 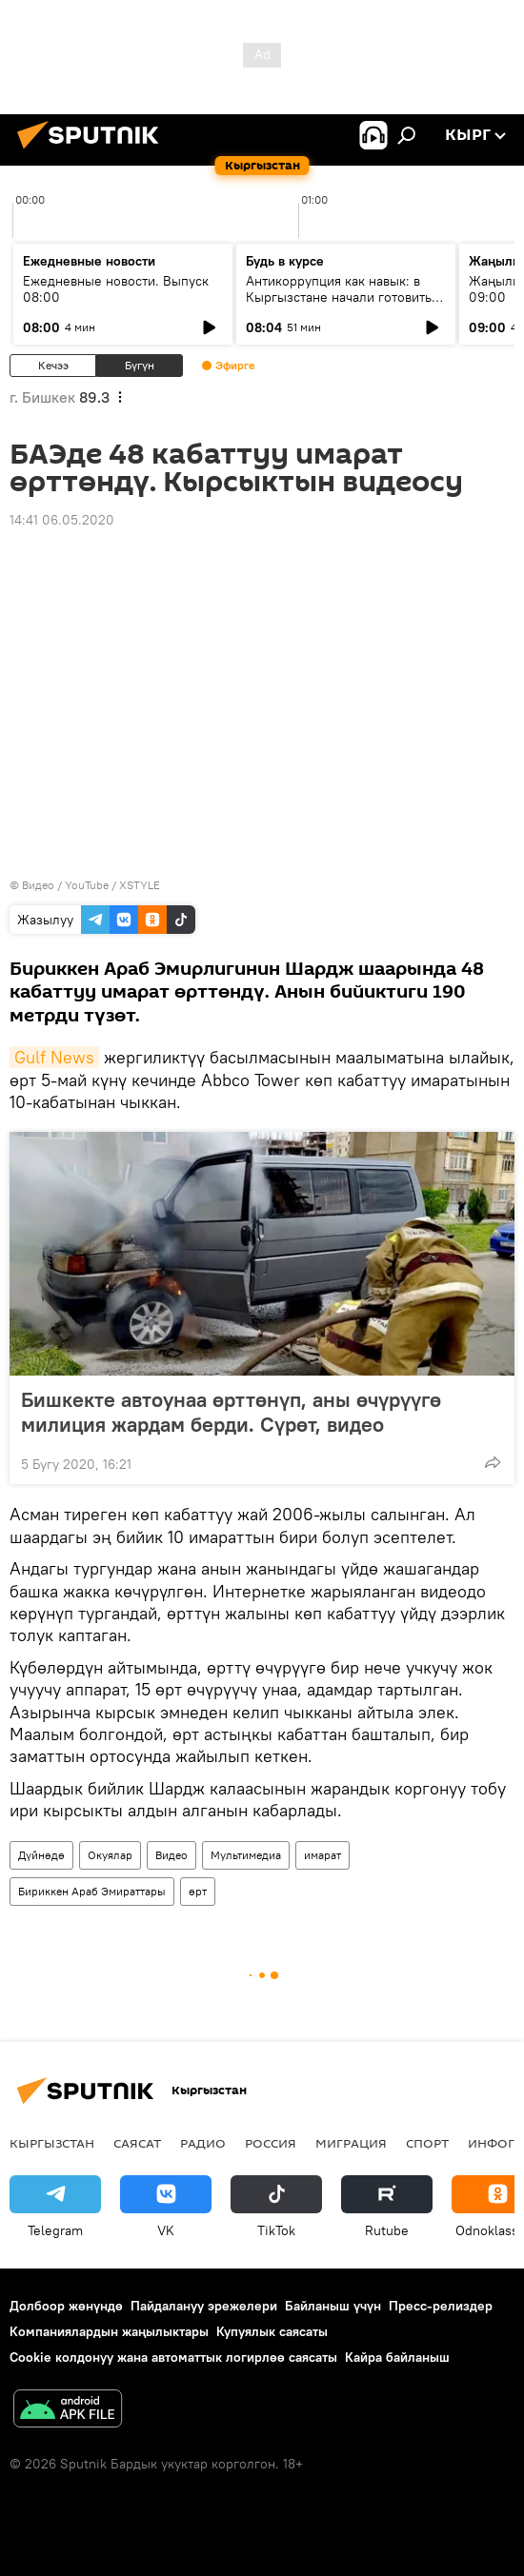 I want to click on Пресс-релиздер, so click(x=441, y=2305).